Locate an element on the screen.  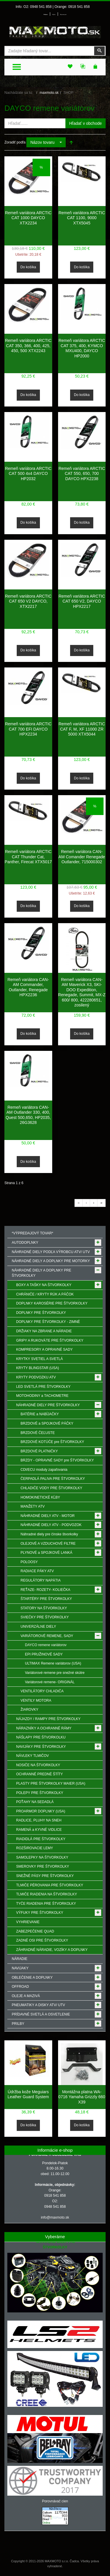
Remeň variátora ARCTIC CAT F, M, XF 11000 ZR 5000 XTX5044 is located at coordinates (81, 729).